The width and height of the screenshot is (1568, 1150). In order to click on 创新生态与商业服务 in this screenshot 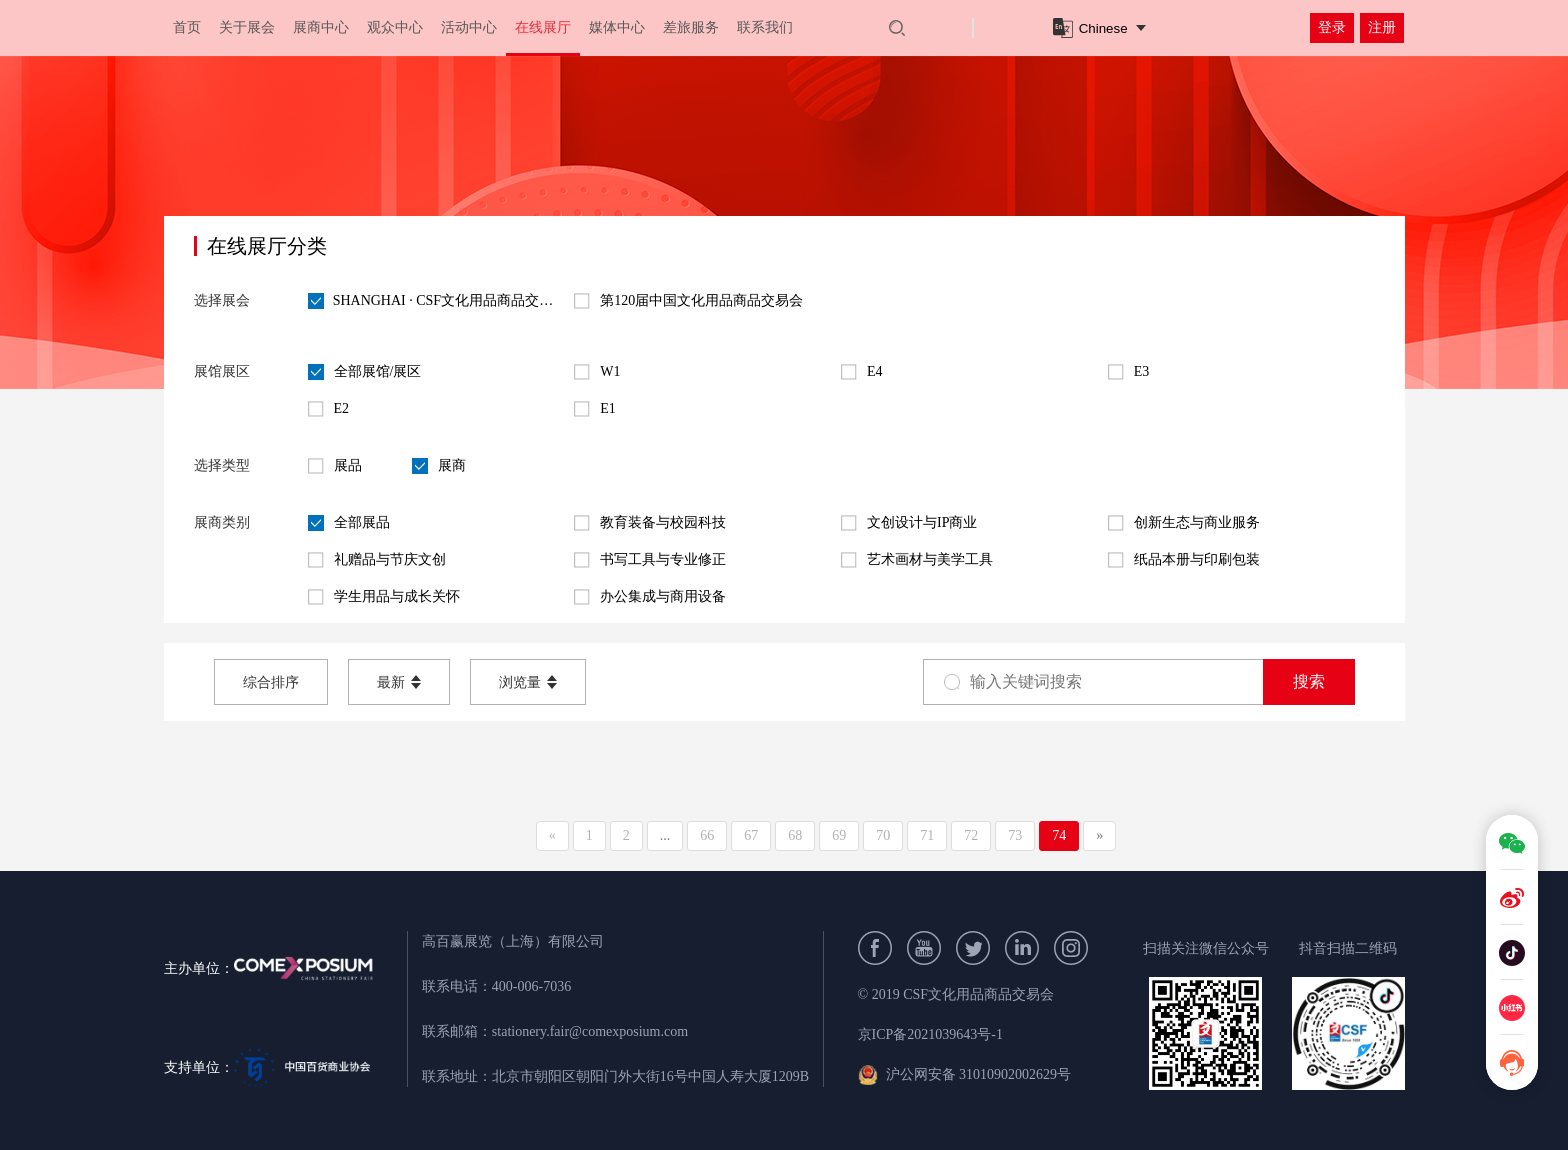, I will do `click(1184, 523)`.